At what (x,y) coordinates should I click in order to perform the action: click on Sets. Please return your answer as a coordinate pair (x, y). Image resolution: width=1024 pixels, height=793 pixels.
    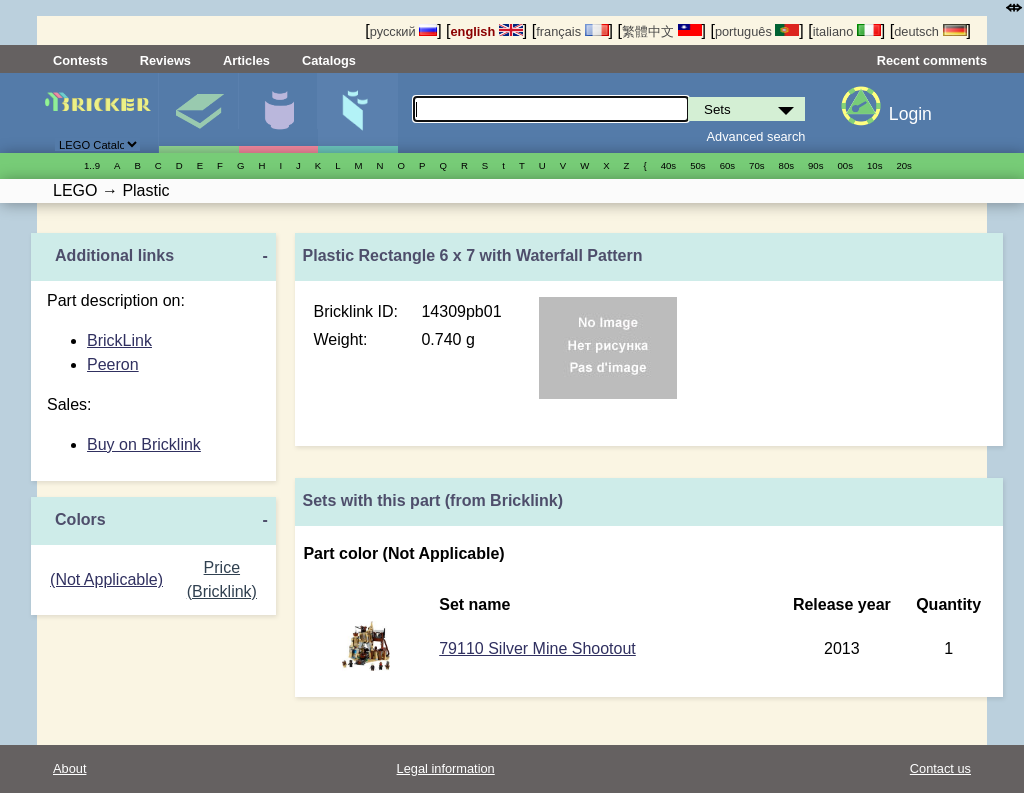
    Looking at the image, I should click on (198, 113).